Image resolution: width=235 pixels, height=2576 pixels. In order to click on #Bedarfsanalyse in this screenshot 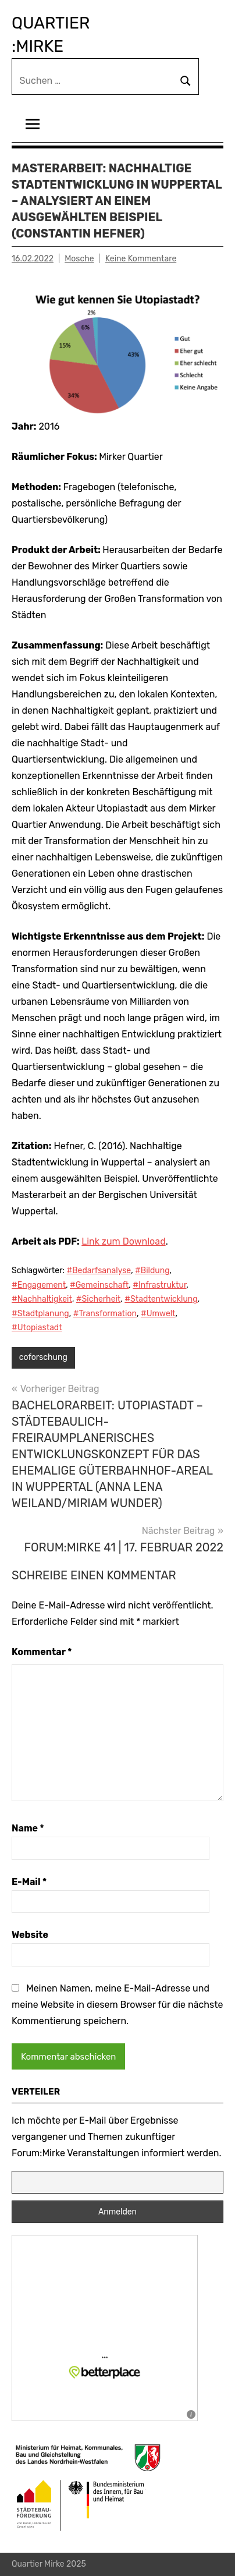, I will do `click(99, 1270)`.